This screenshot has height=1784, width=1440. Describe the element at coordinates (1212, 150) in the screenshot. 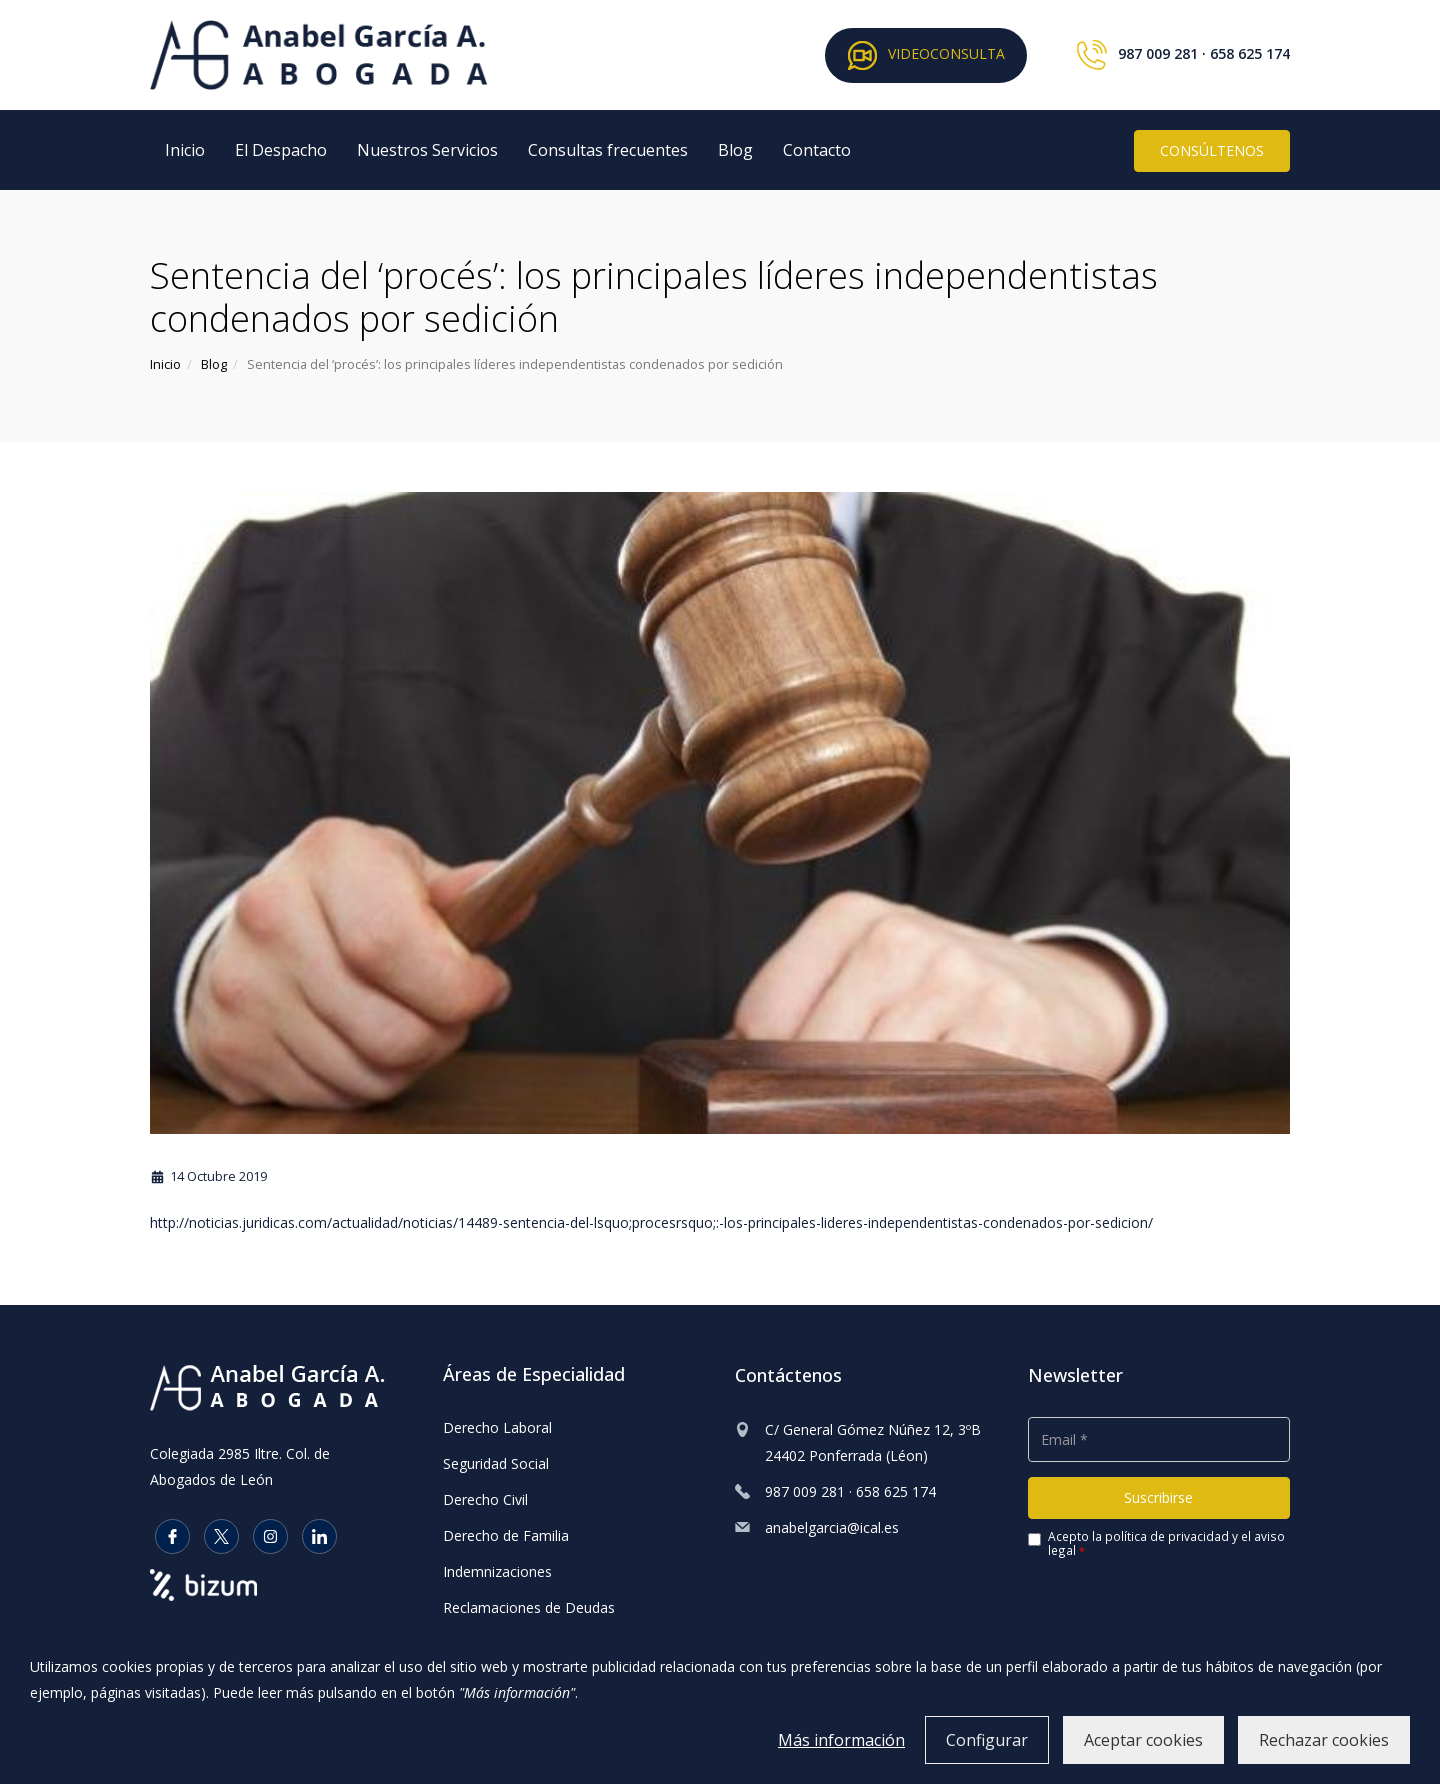

I see `CONSÚLTENOS` at that location.